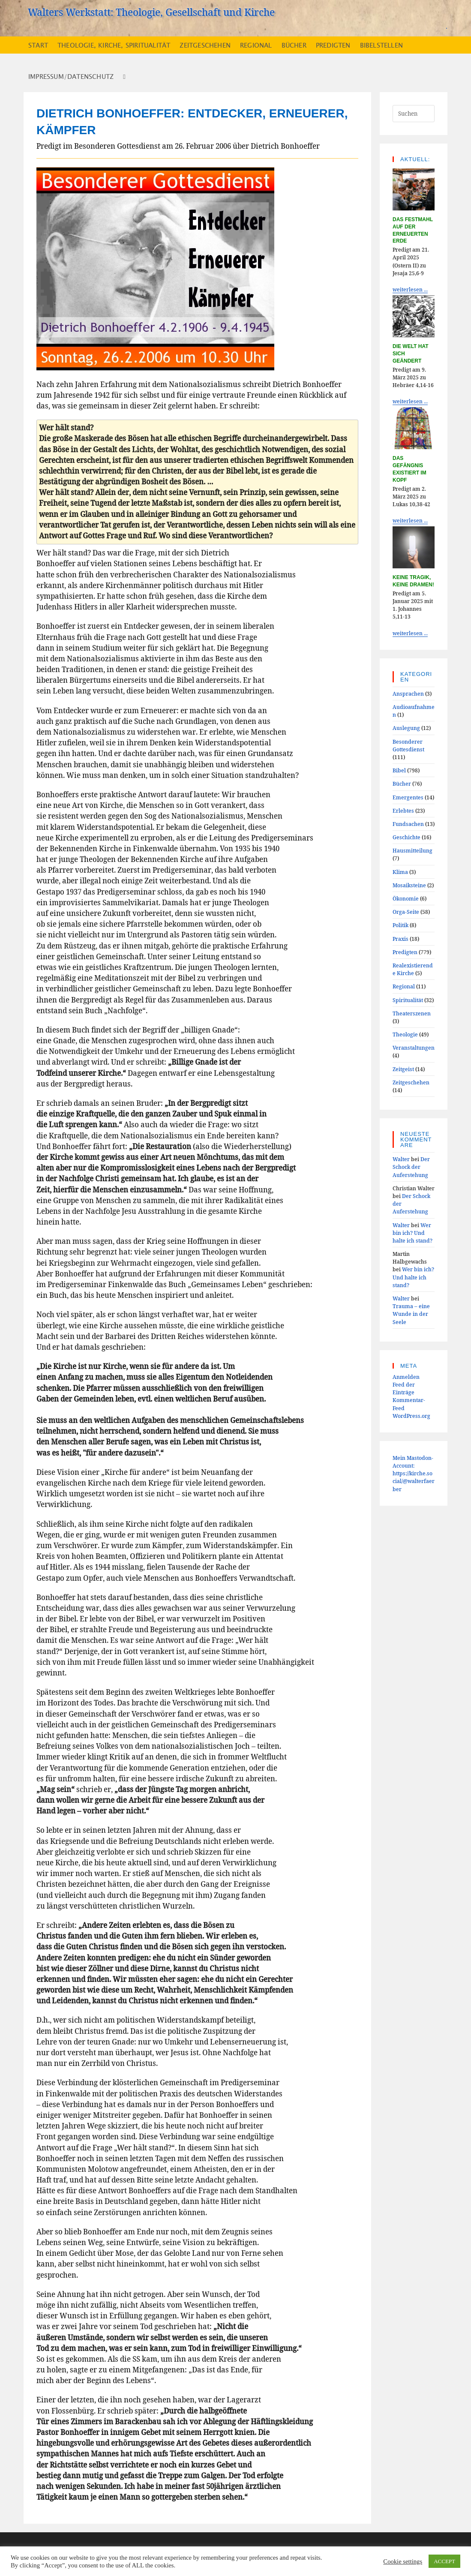  I want to click on Zeitgeist, so click(403, 1069).